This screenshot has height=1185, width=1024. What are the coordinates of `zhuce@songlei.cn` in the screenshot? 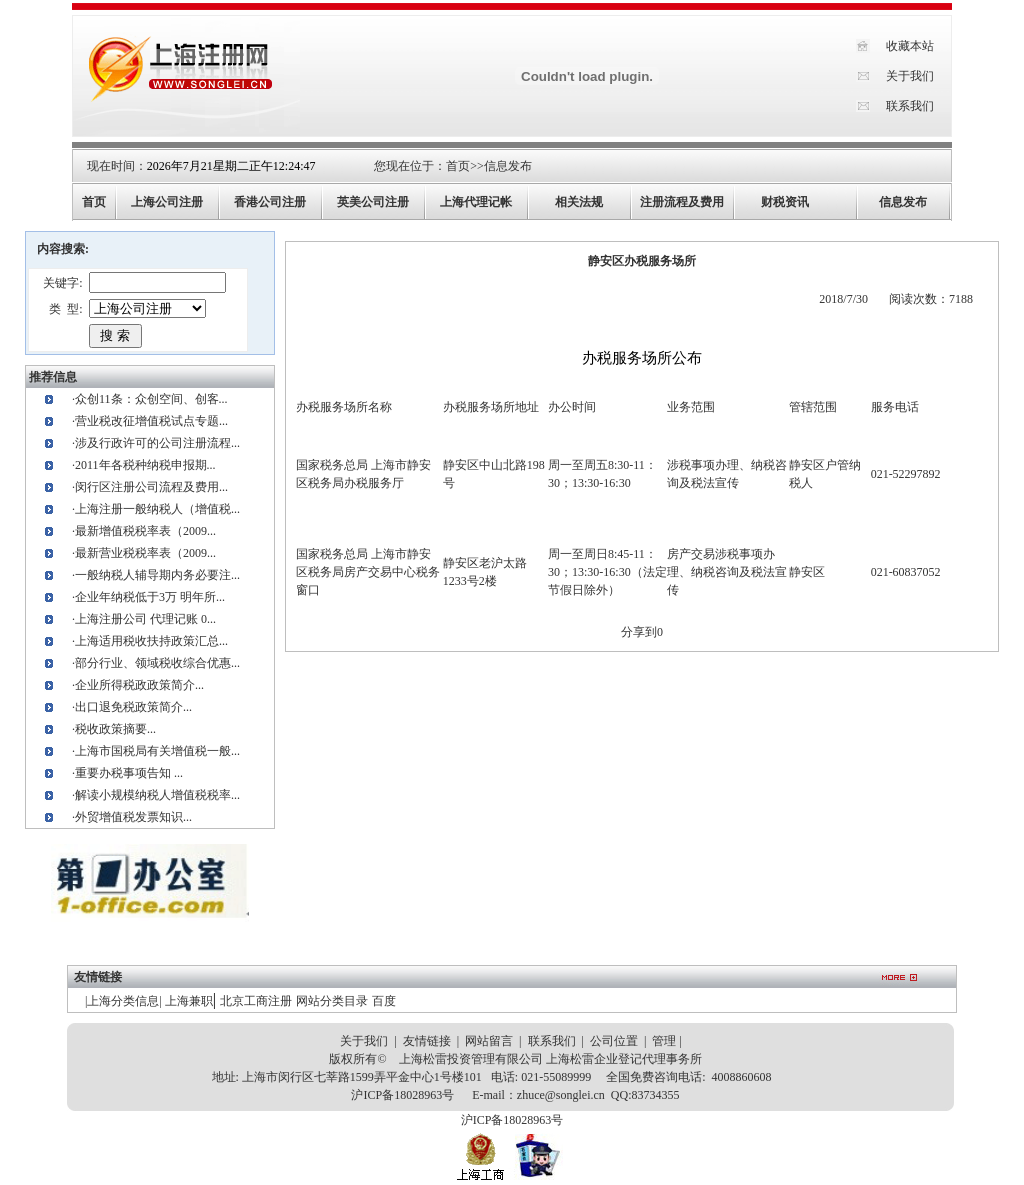 It's located at (561, 1095).